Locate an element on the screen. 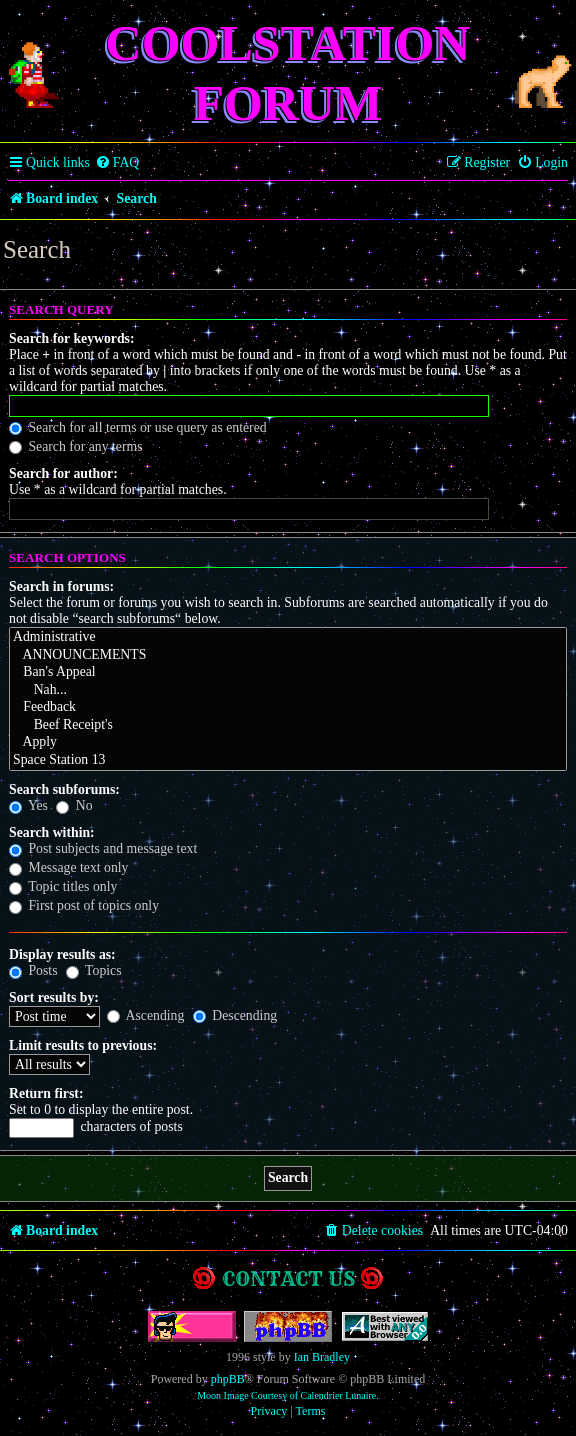 This screenshot has height=1436, width=576. Contact us is located at coordinates (288, 1278).